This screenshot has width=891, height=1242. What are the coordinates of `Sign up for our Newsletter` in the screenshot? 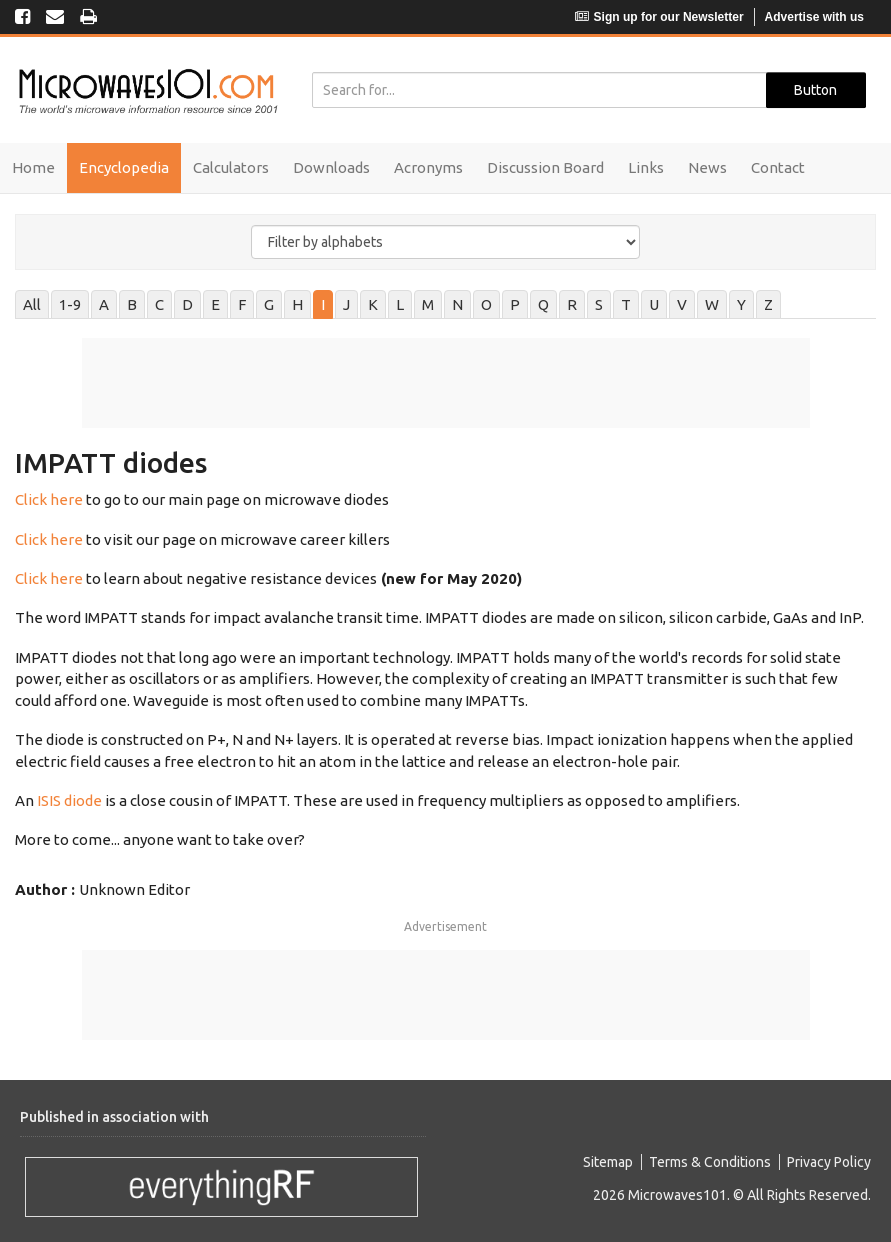 It's located at (659, 17).